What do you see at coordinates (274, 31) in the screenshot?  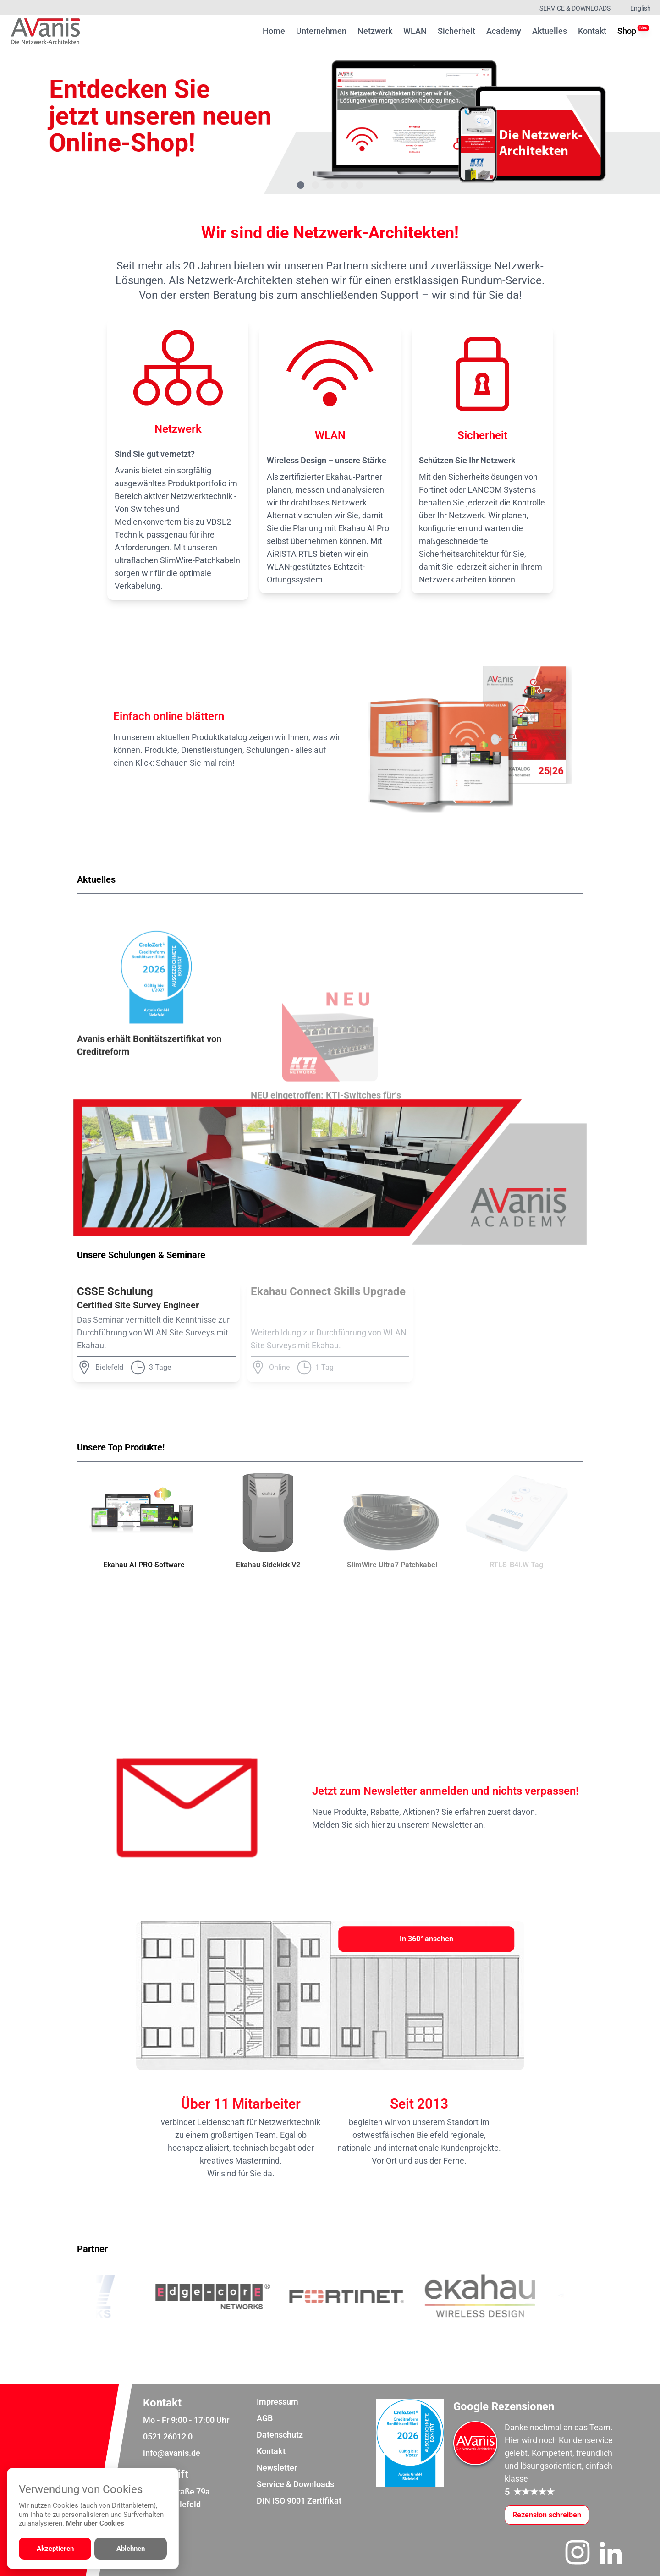 I see `Home` at bounding box center [274, 31].